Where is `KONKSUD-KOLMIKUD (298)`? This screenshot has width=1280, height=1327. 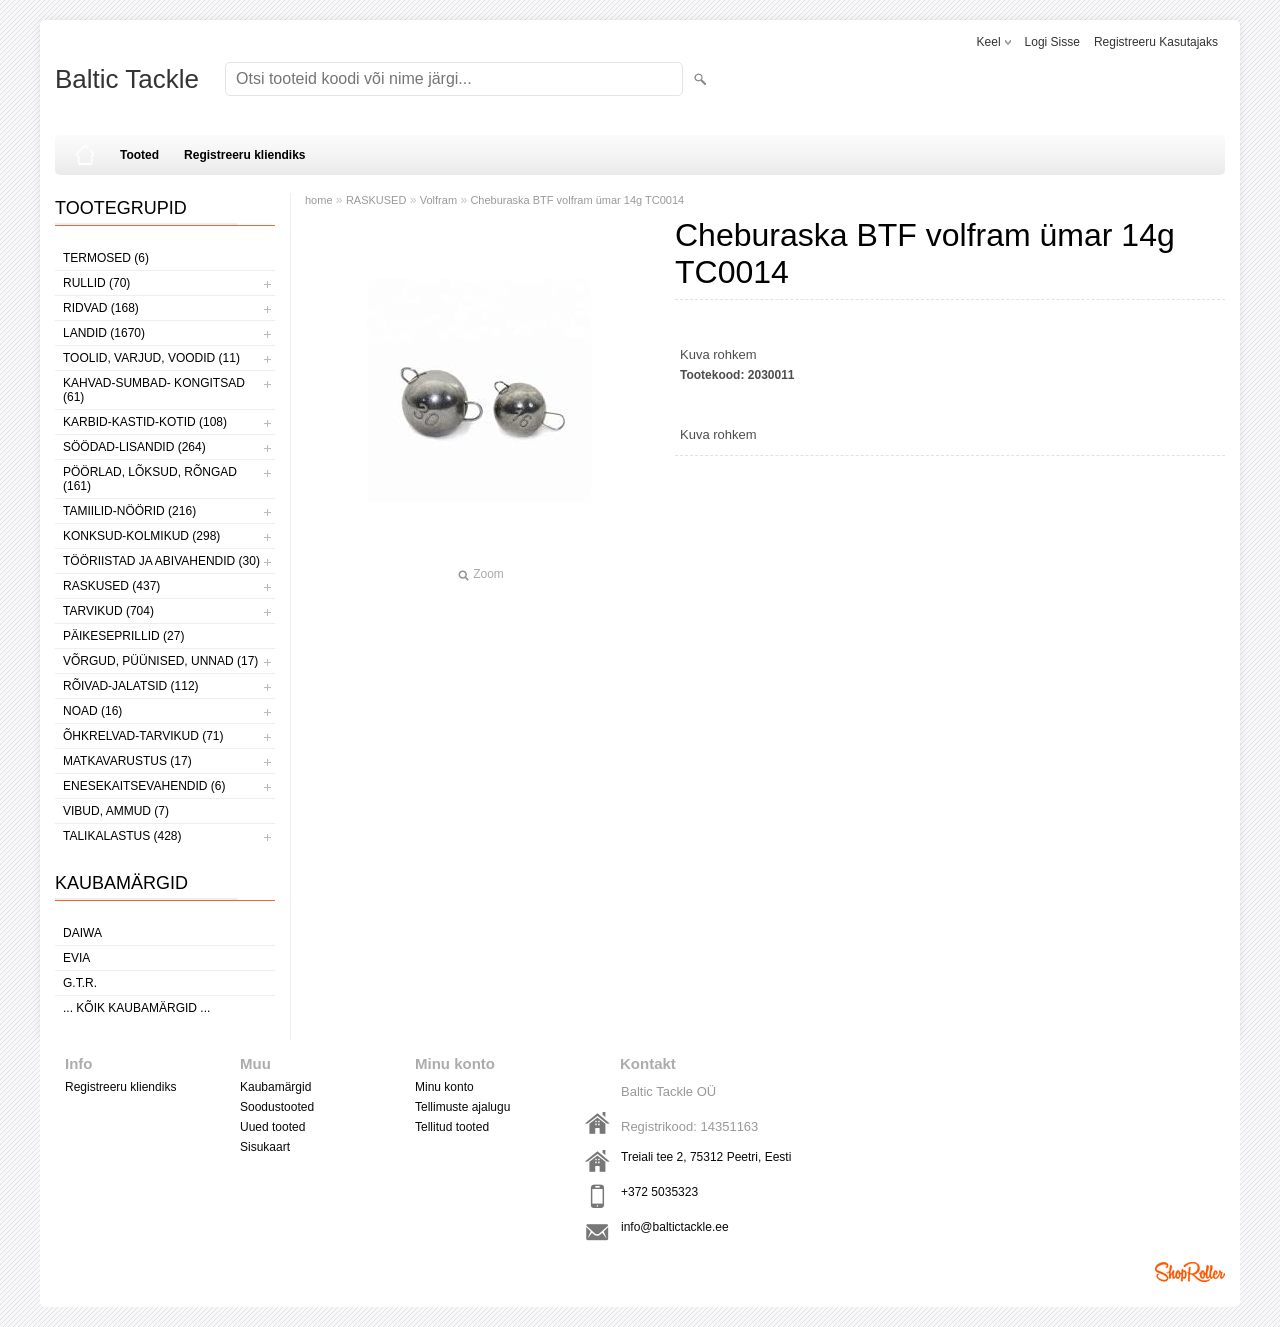
KONKSUD-KOLMIKUD (298) is located at coordinates (141, 536).